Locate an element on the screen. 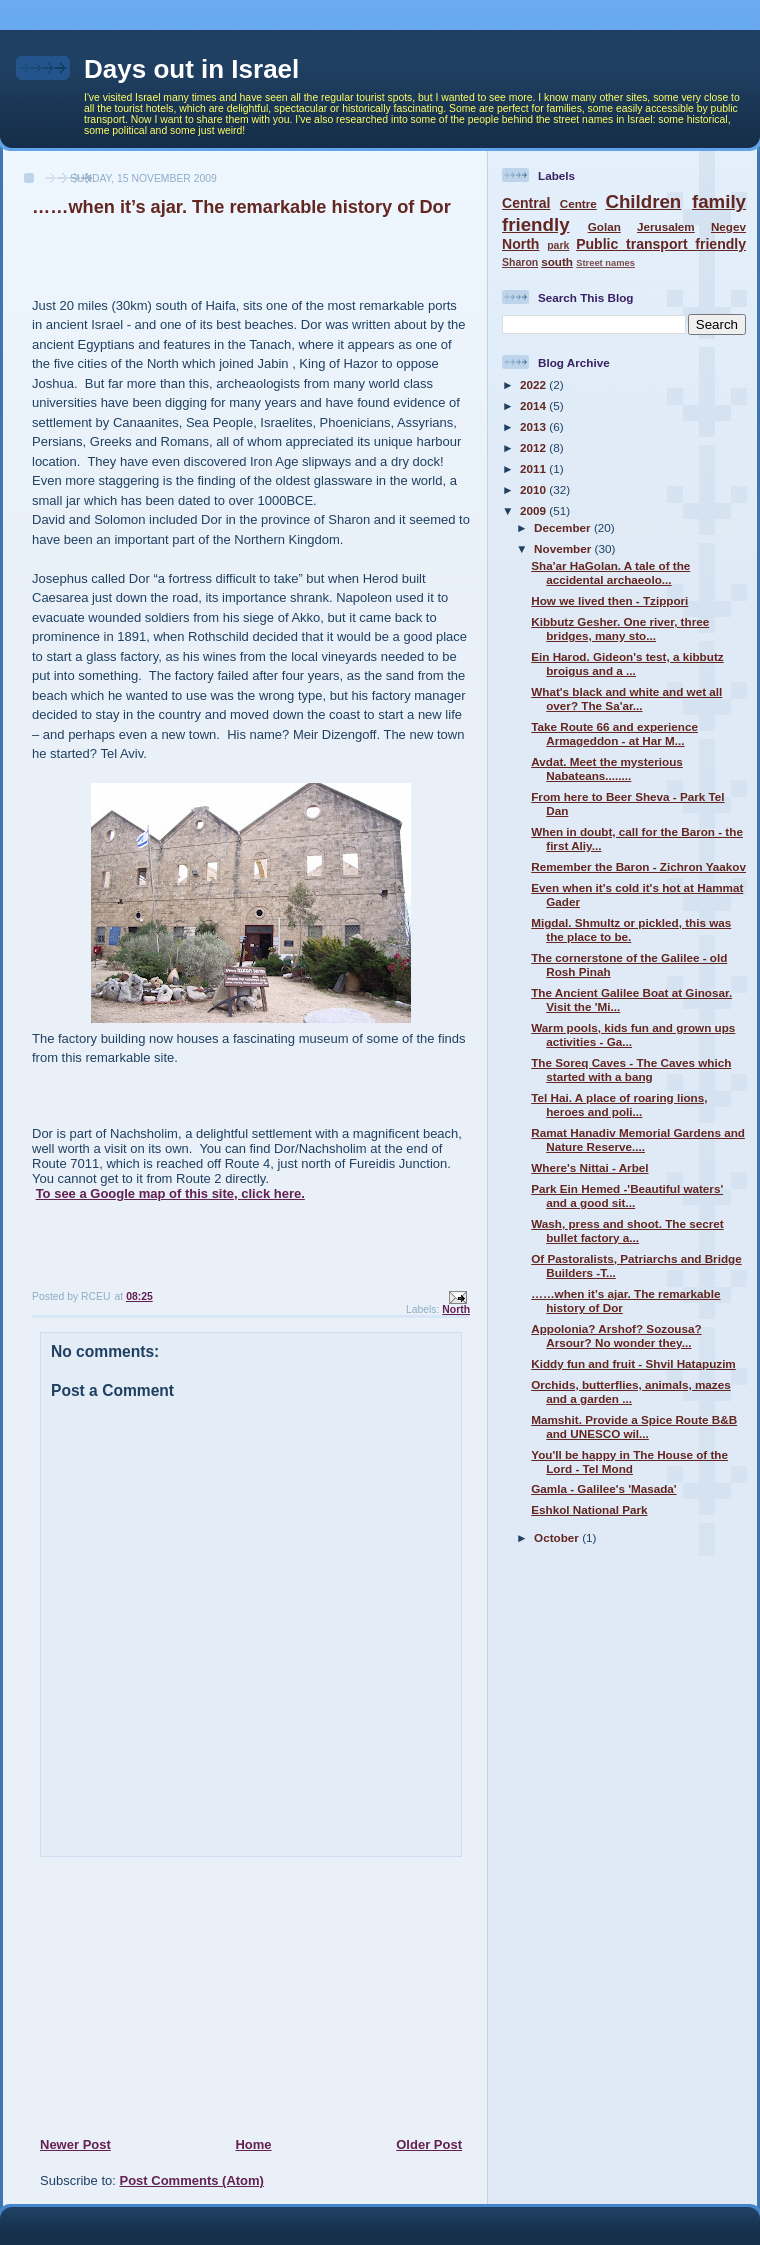 The width and height of the screenshot is (760, 2245). Where's Nittai - Arbel is located at coordinates (589, 1167).